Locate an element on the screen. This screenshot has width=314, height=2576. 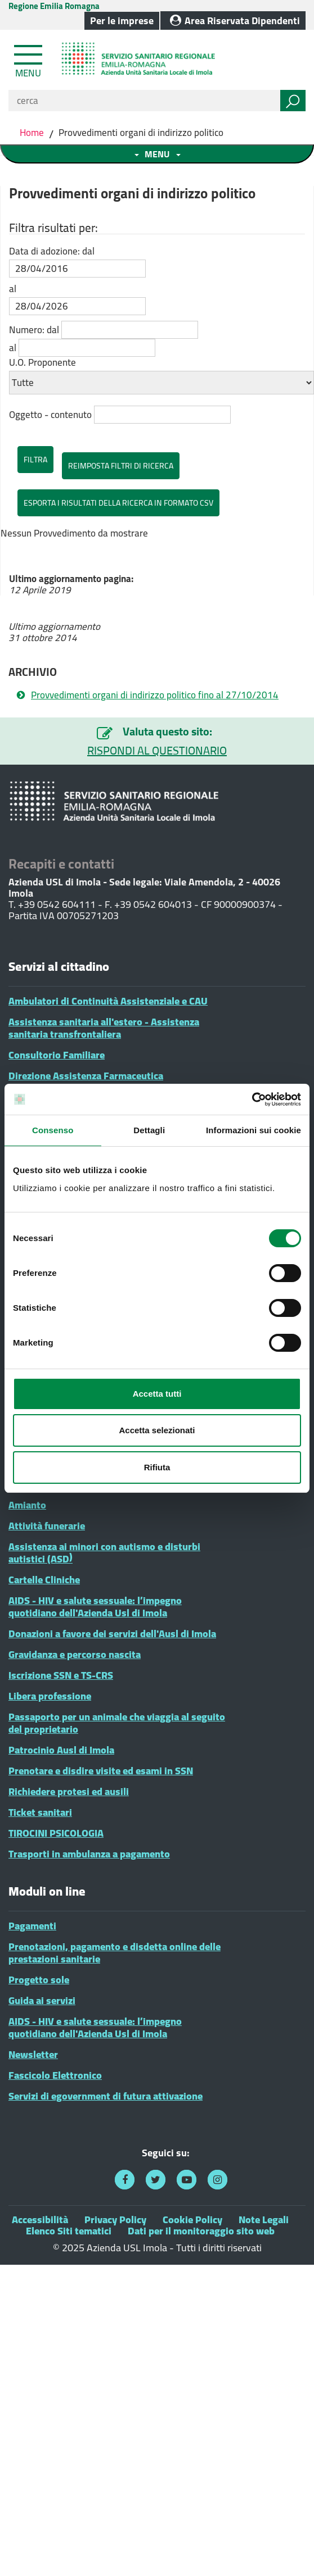
[Cookiebot di Usercentrics - si apre in una nuova scheda] is located at coordinates (252, 1099).